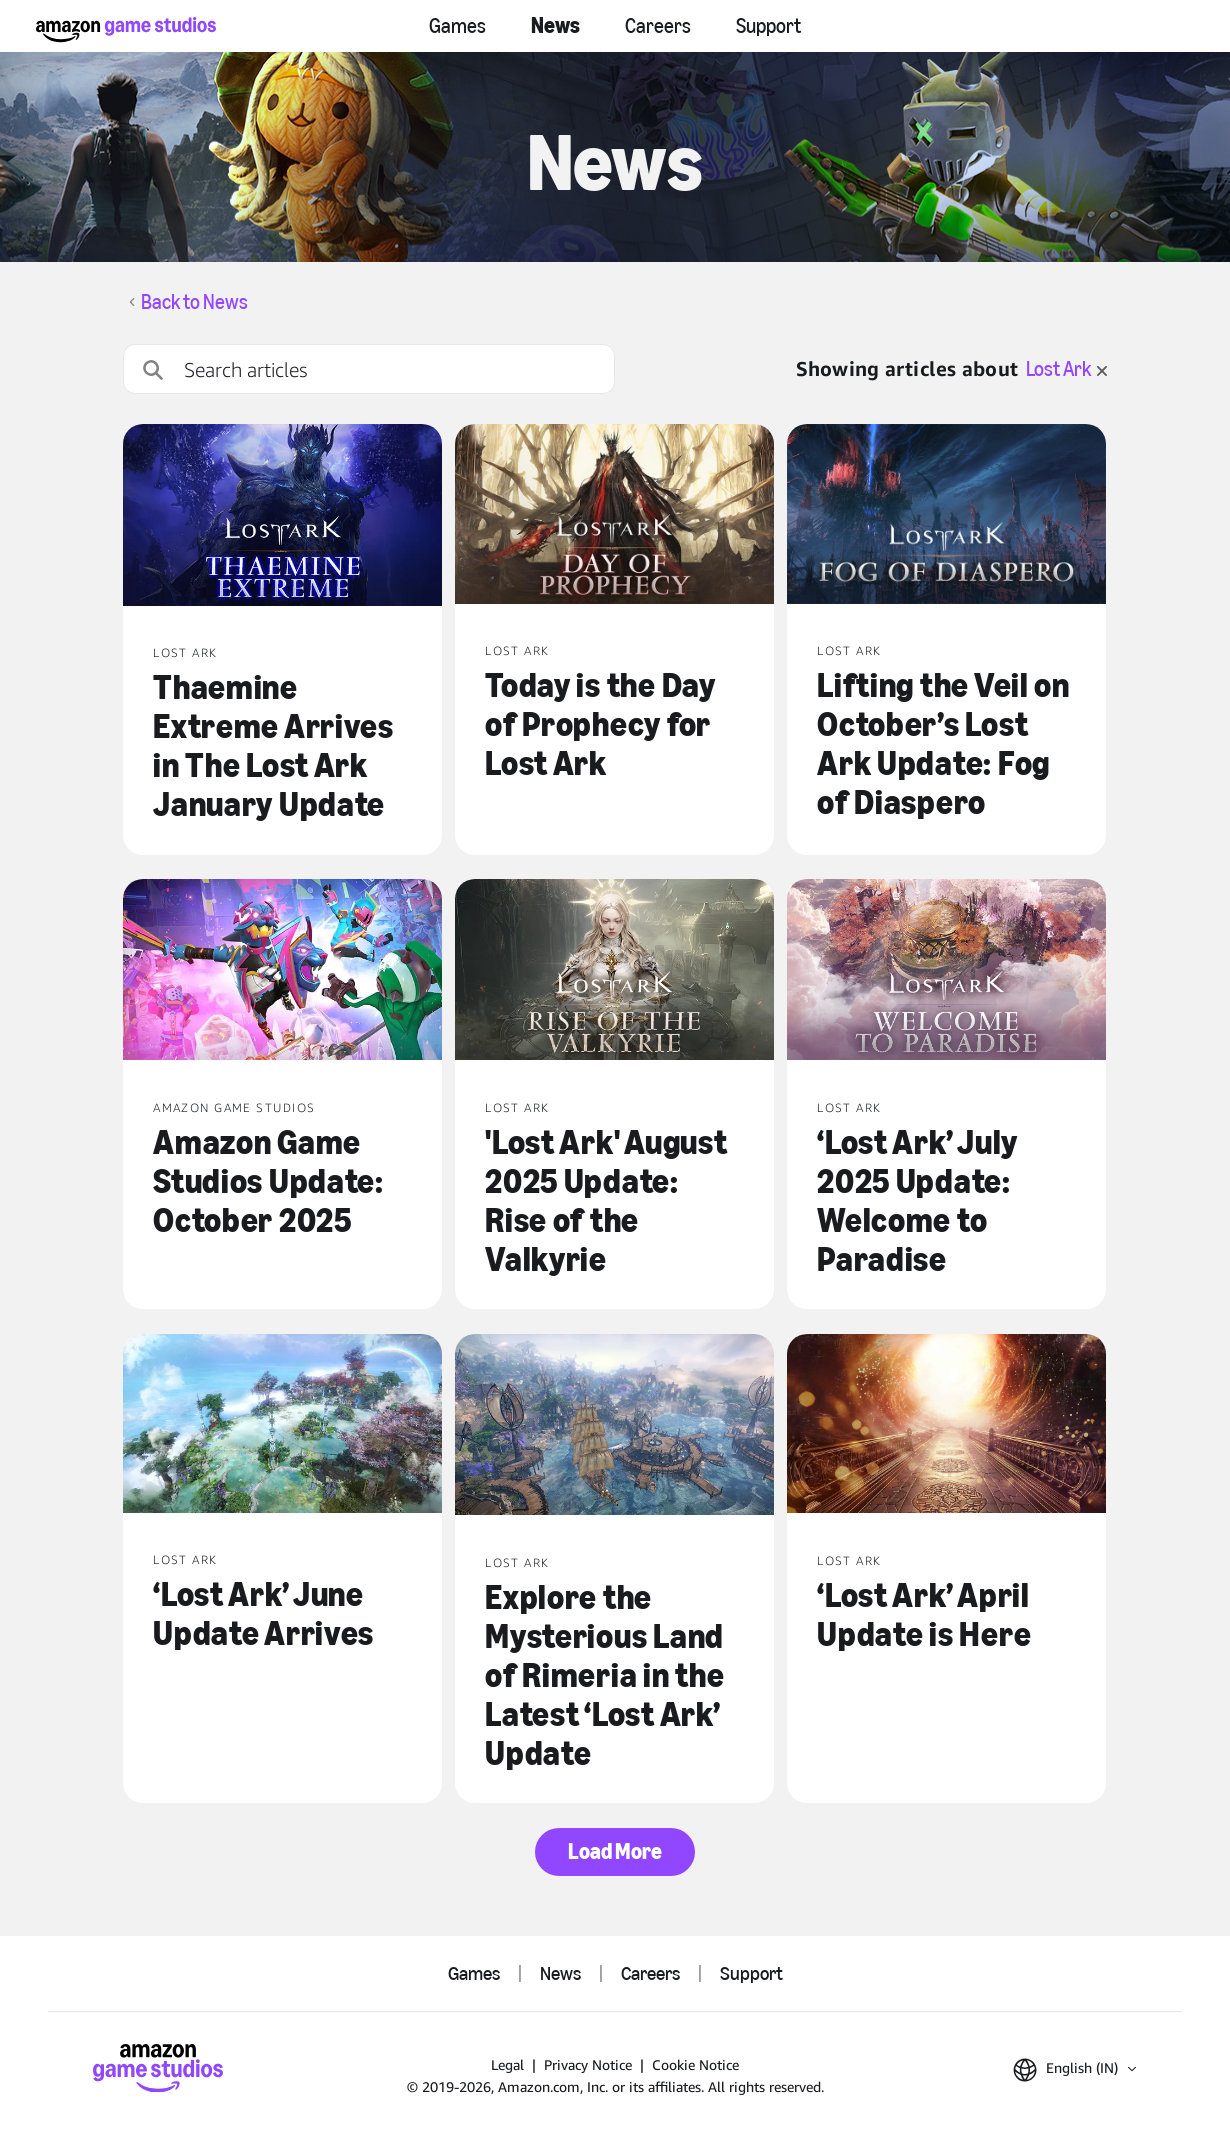 This screenshot has height=2148, width=1230. What do you see at coordinates (946, 516) in the screenshot?
I see `[Lifting the Veil on October’s Lost Ark Update: Fog of Diaspero]` at bounding box center [946, 516].